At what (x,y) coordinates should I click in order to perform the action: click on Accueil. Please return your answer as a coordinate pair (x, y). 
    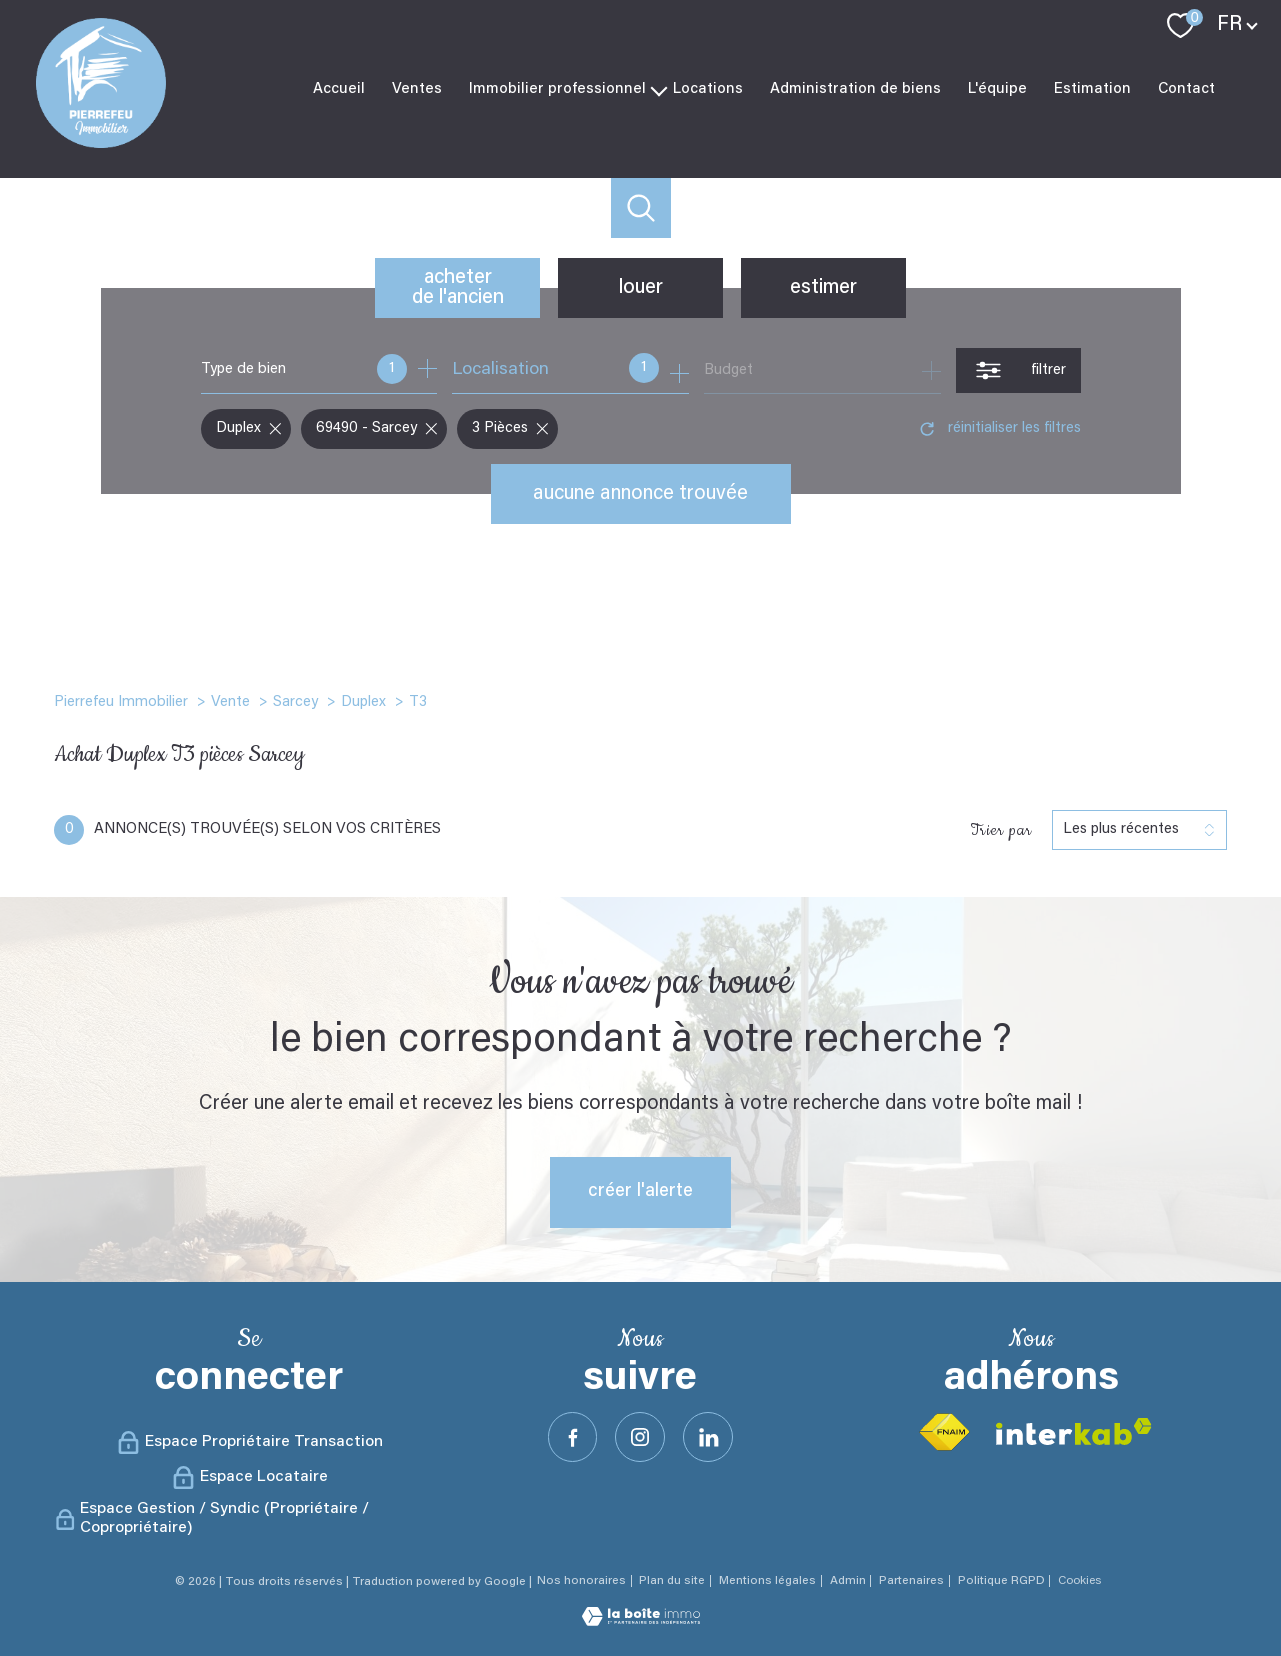
    Looking at the image, I should click on (339, 88).